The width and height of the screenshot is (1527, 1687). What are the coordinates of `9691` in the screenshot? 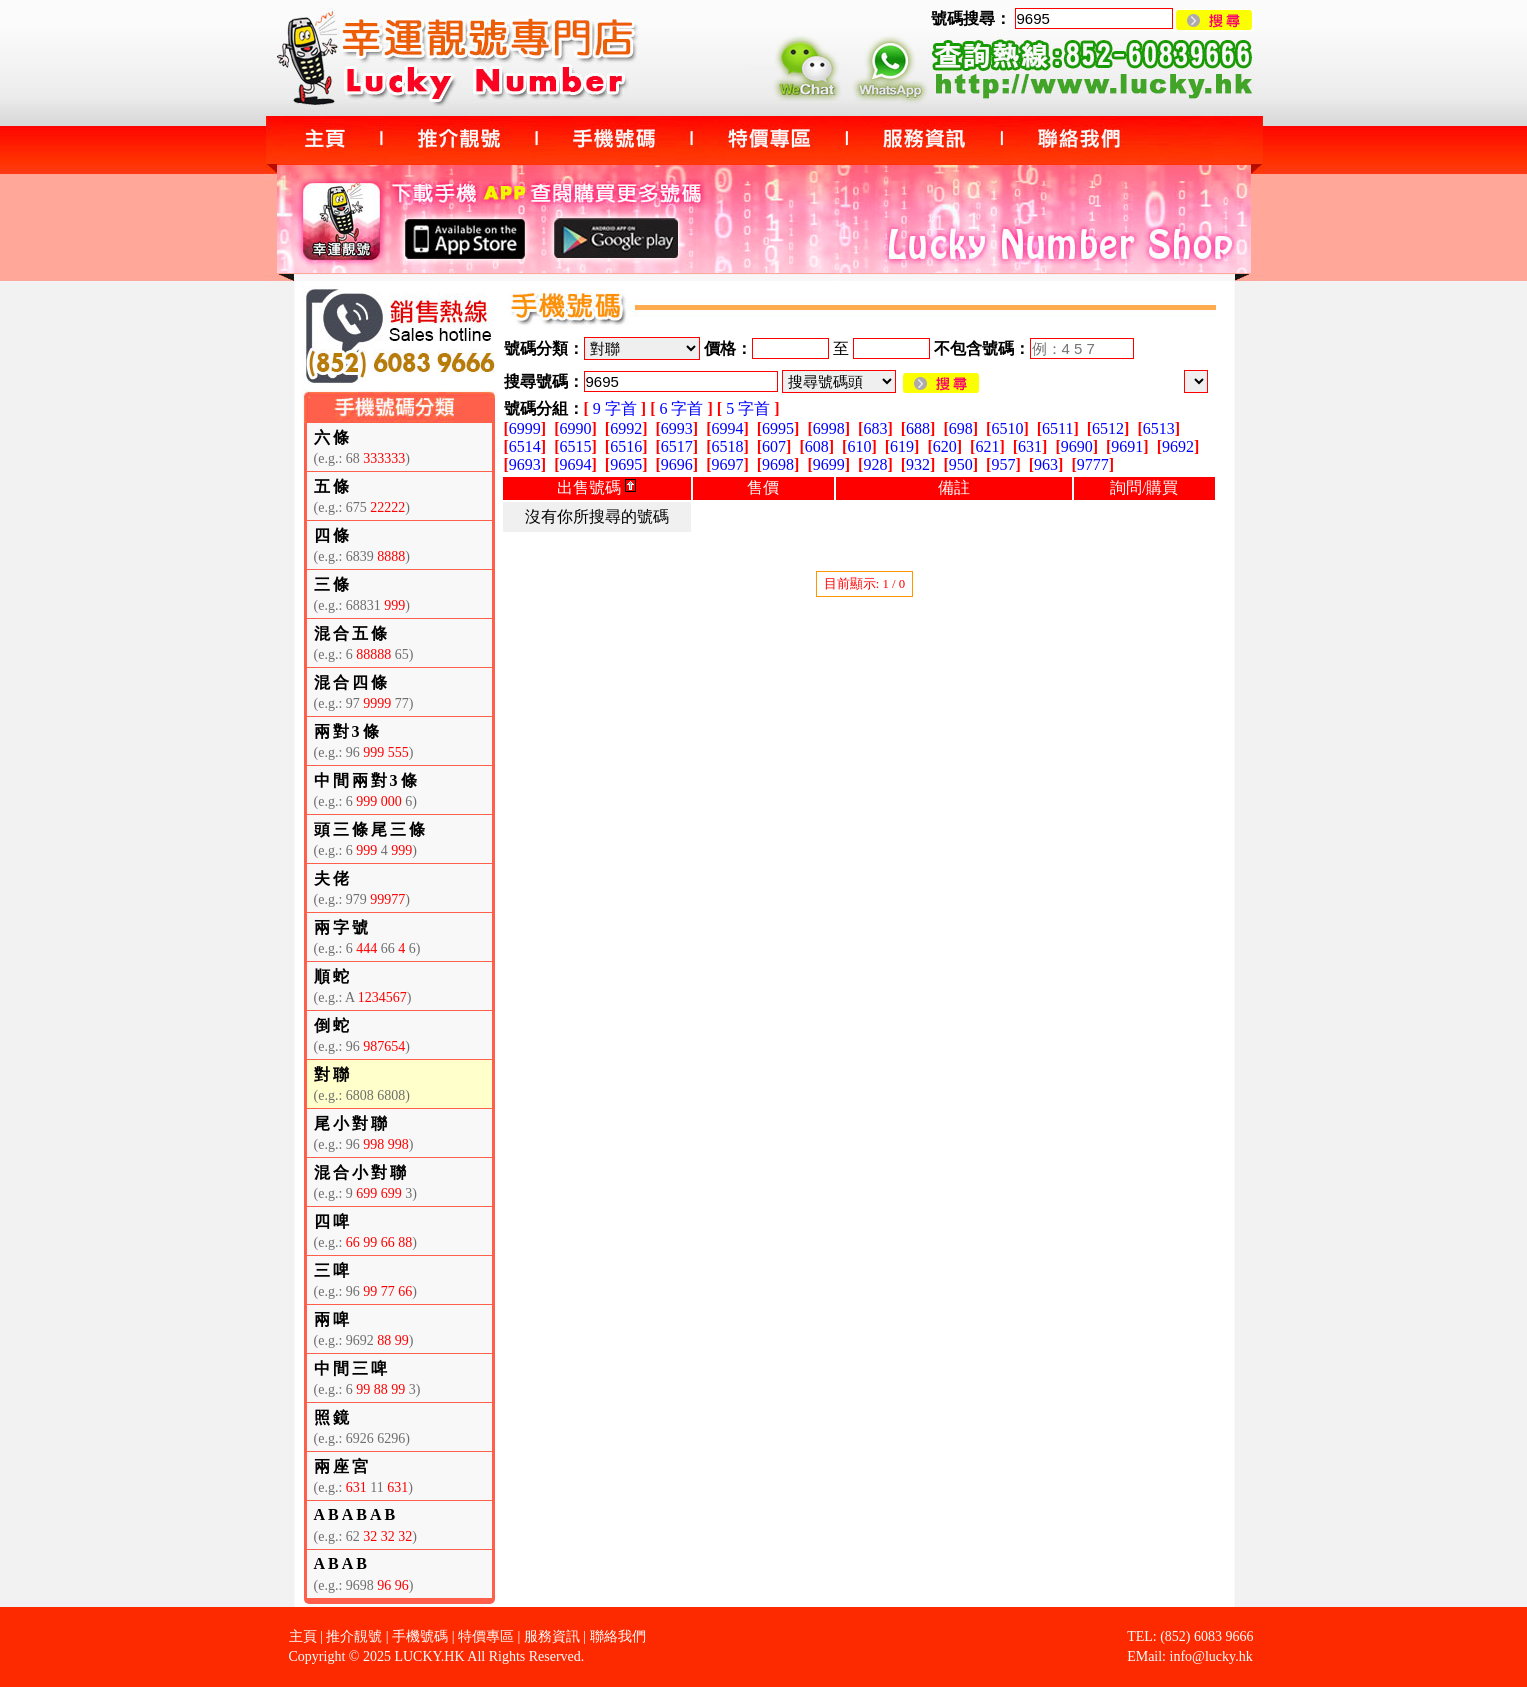 It's located at (1127, 446).